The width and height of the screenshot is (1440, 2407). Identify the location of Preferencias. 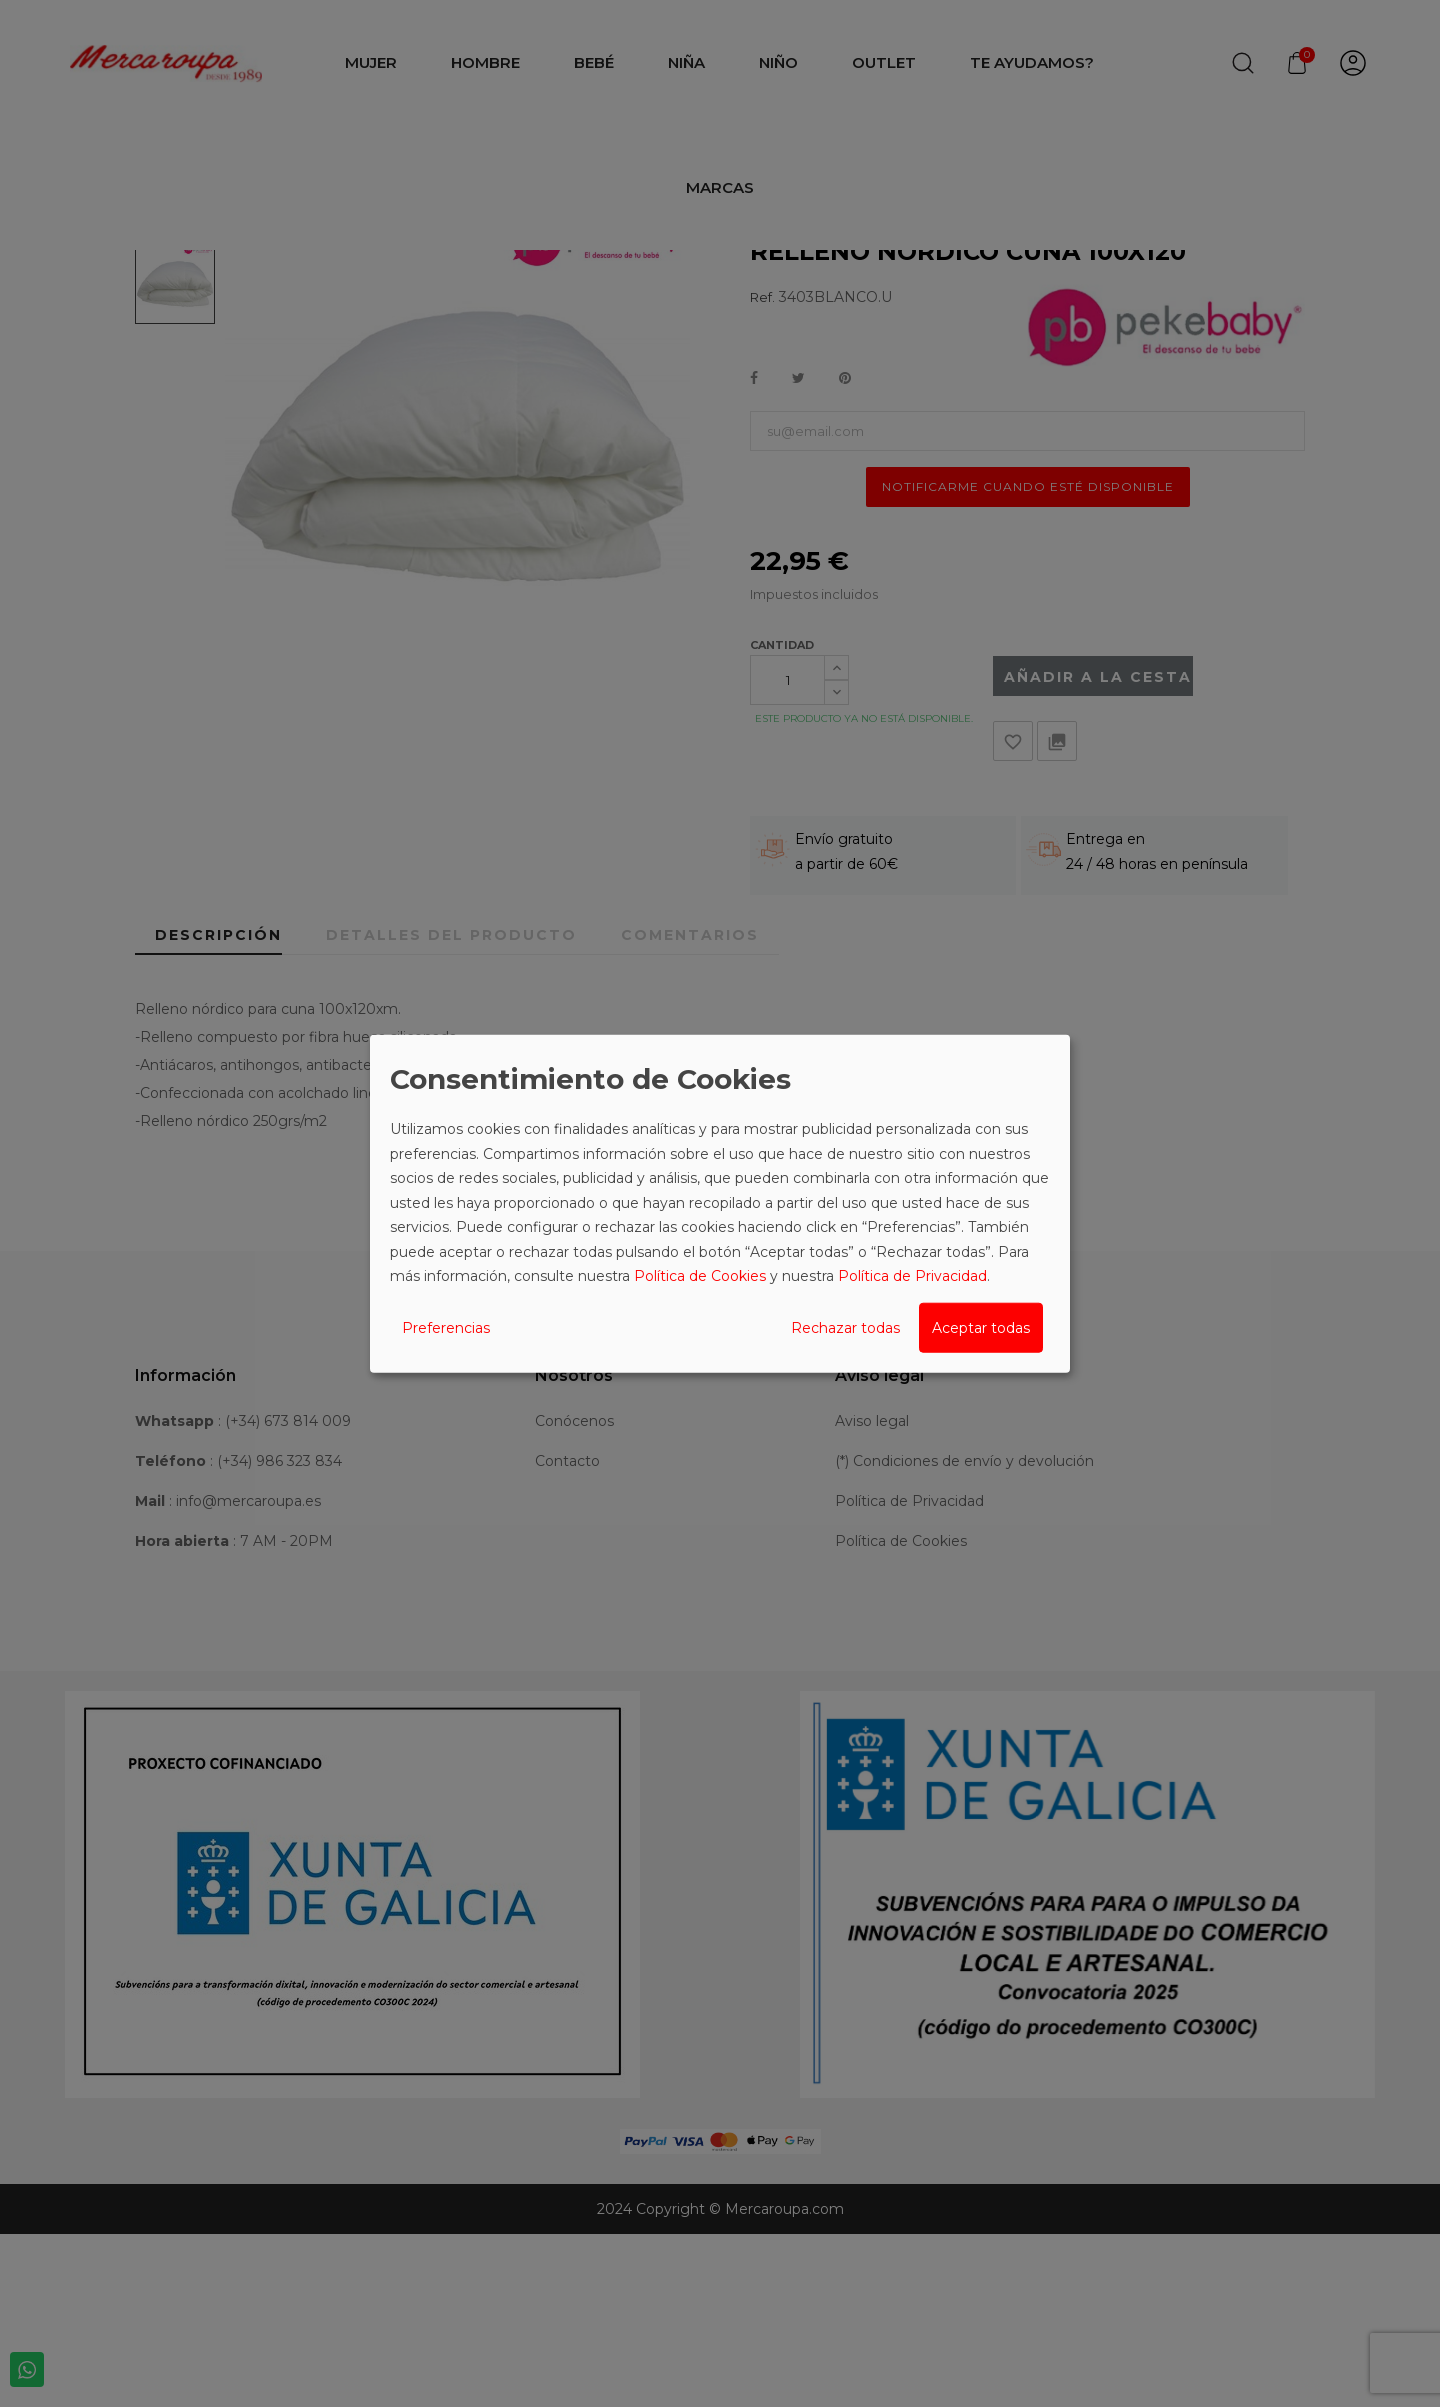
(446, 1327).